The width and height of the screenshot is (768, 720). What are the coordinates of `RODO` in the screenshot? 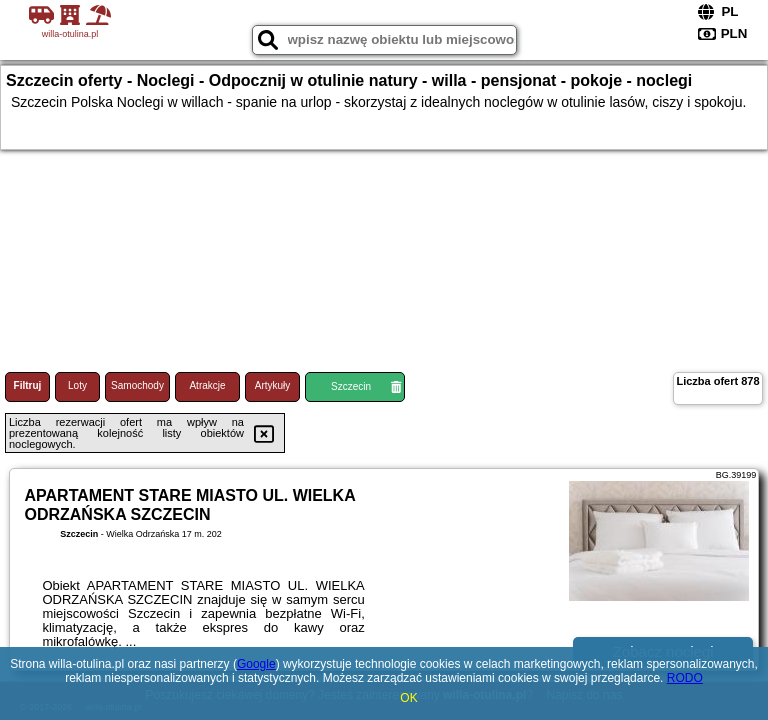 It's located at (685, 678).